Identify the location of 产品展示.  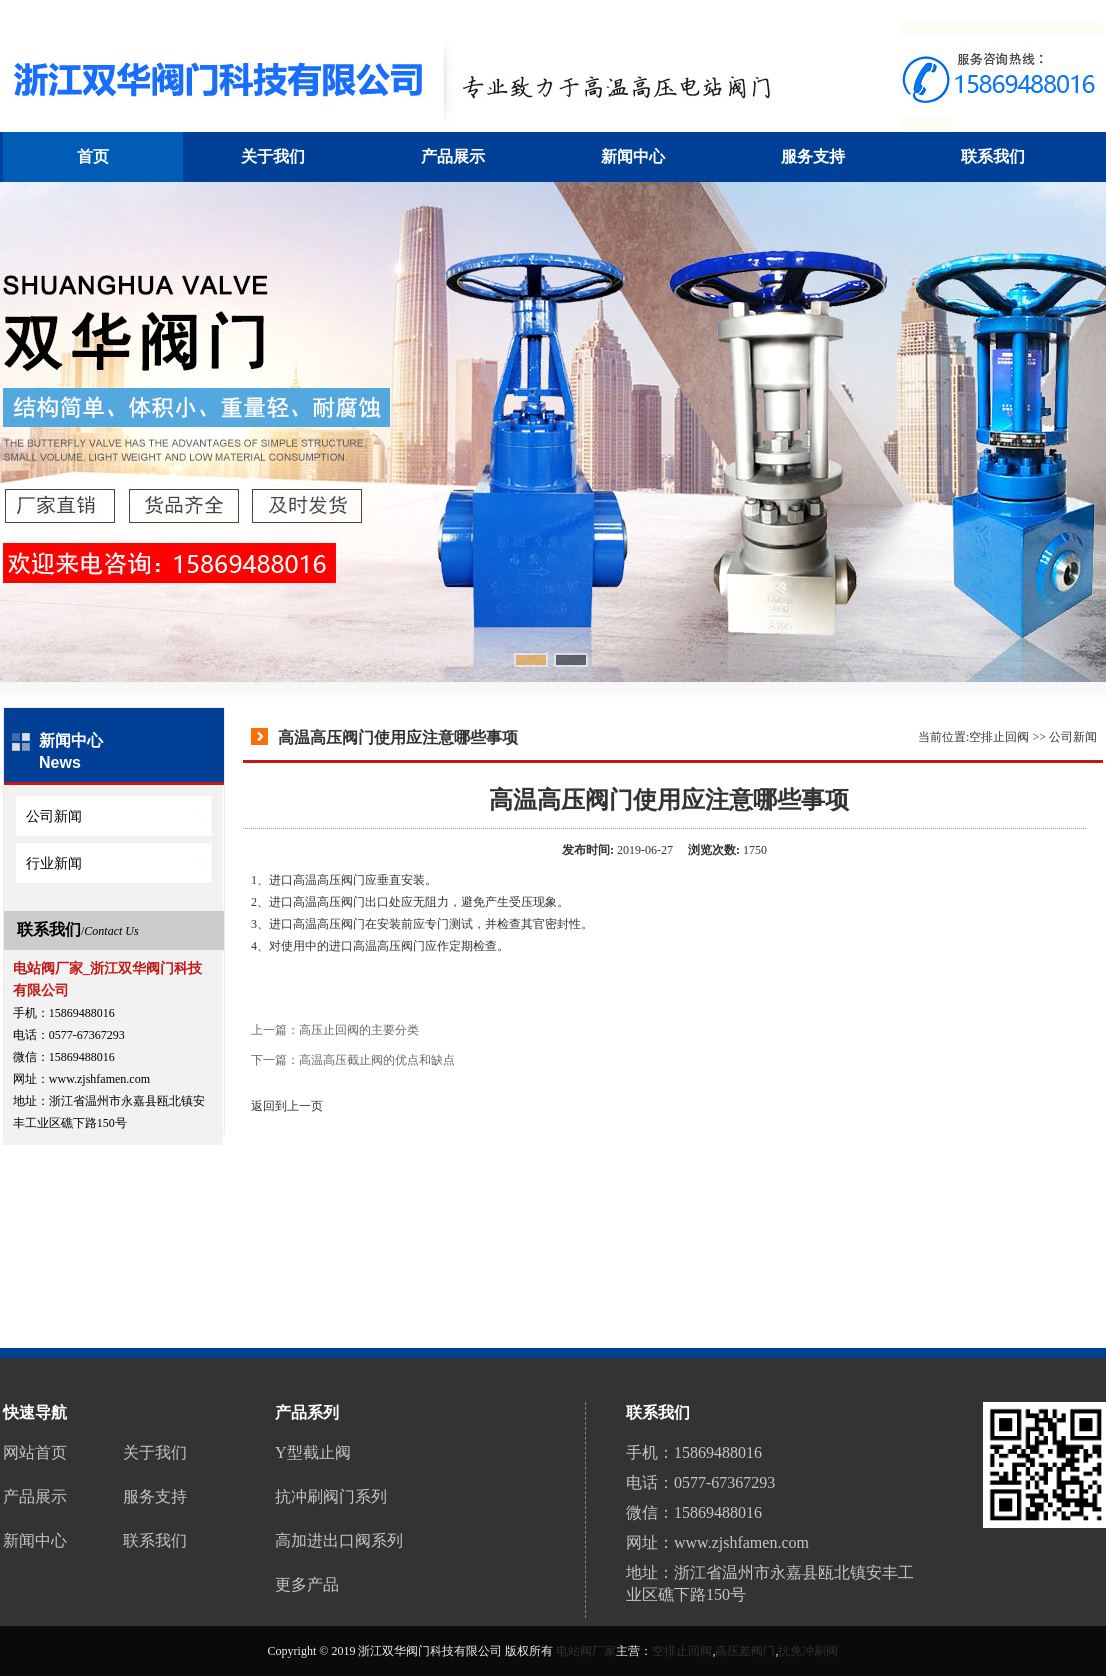
(453, 156).